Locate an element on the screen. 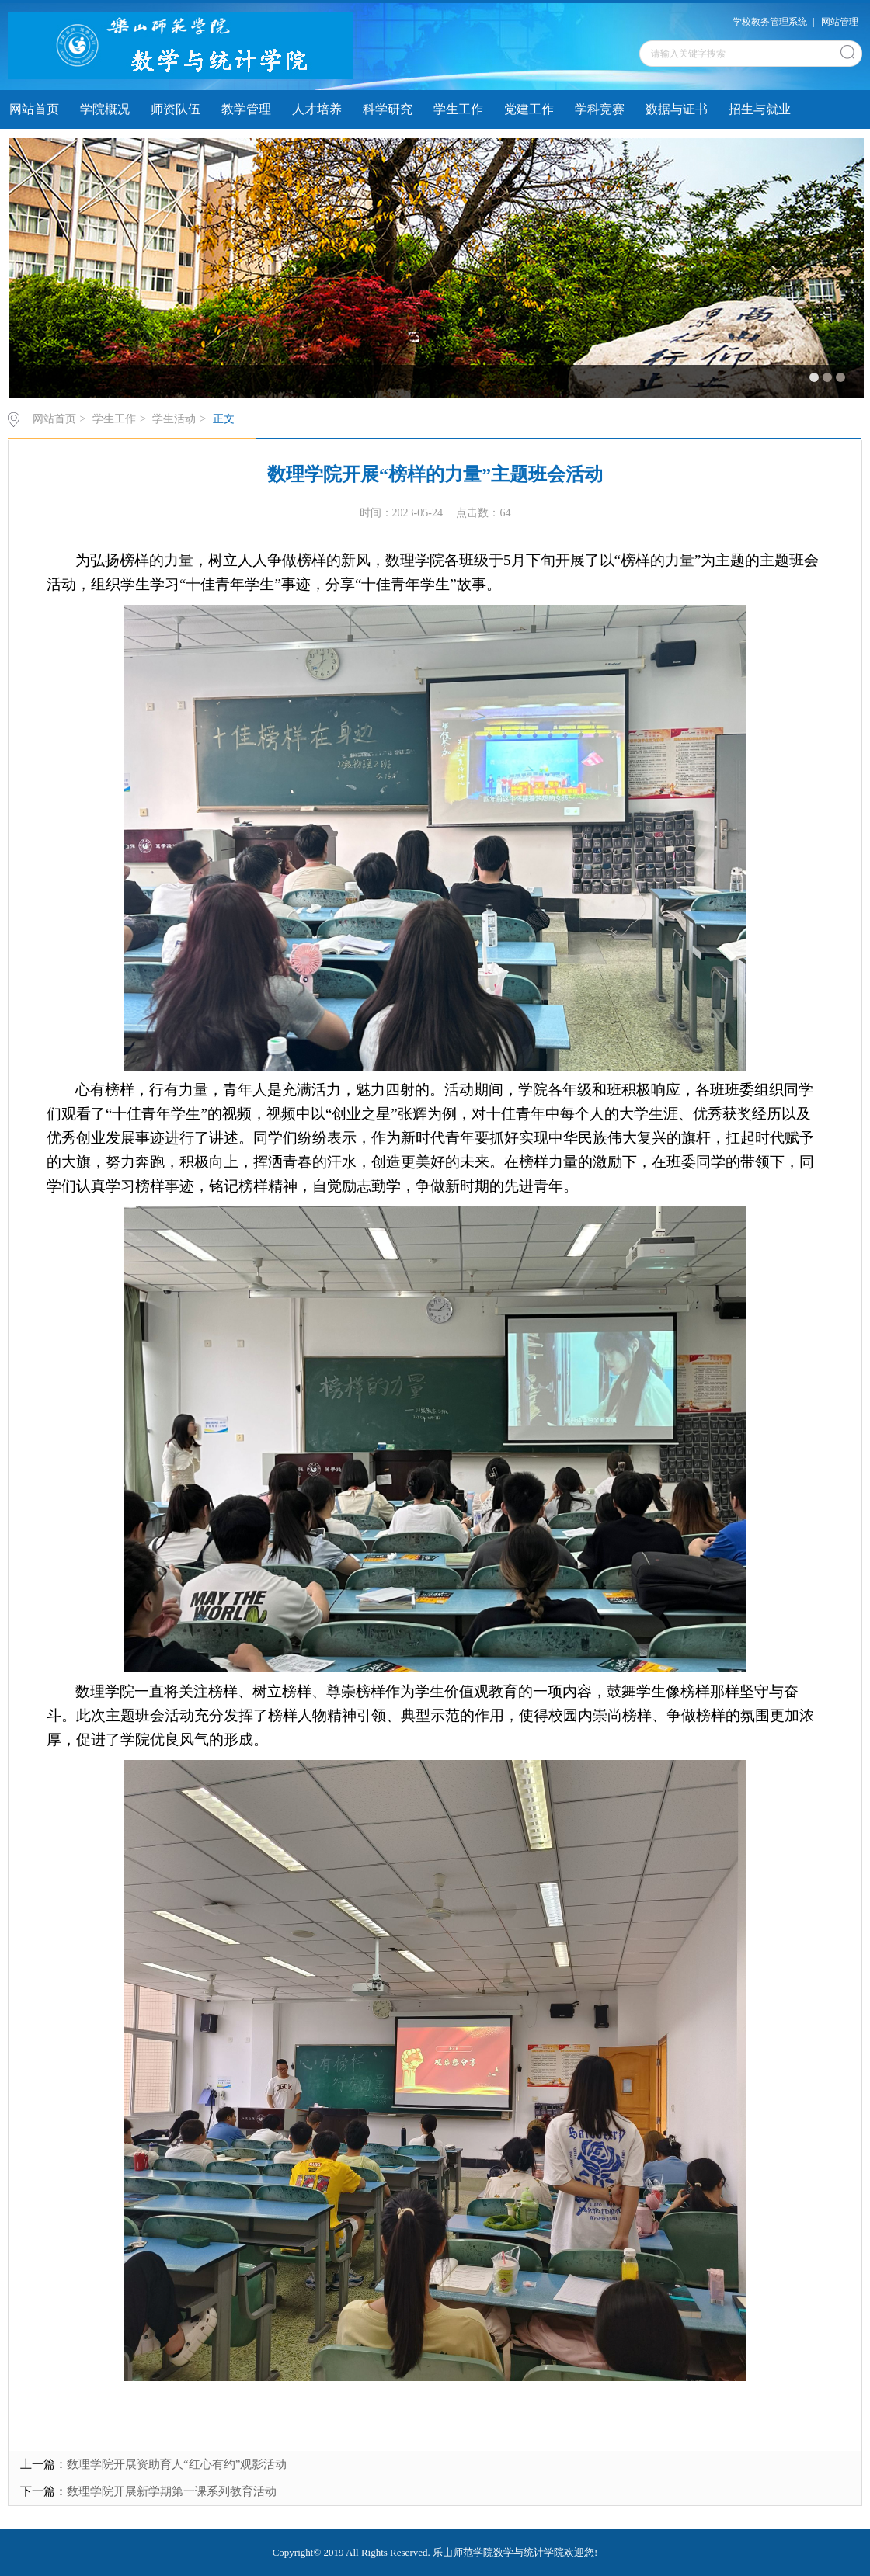  数理学院开展新学期第一课系列教育活动 is located at coordinates (172, 2491).